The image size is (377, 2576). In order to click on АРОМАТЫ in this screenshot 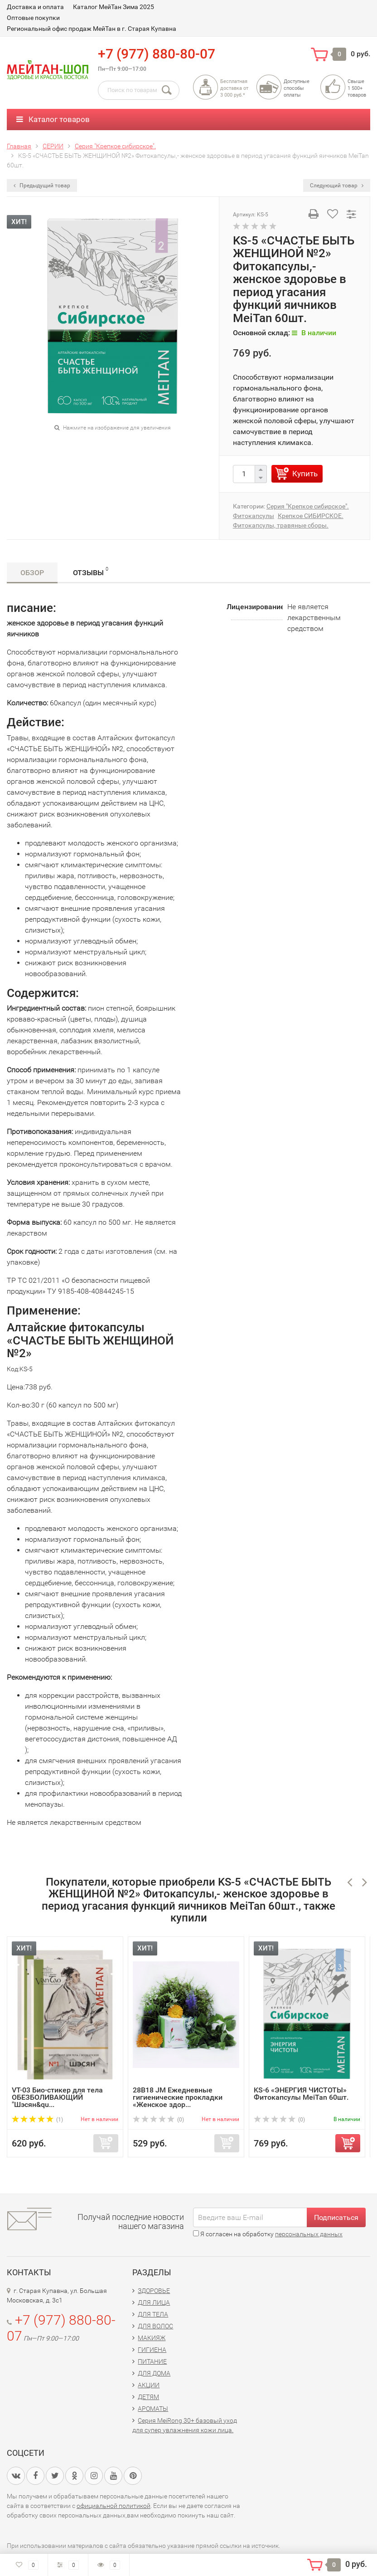, I will do `click(153, 2408)`.